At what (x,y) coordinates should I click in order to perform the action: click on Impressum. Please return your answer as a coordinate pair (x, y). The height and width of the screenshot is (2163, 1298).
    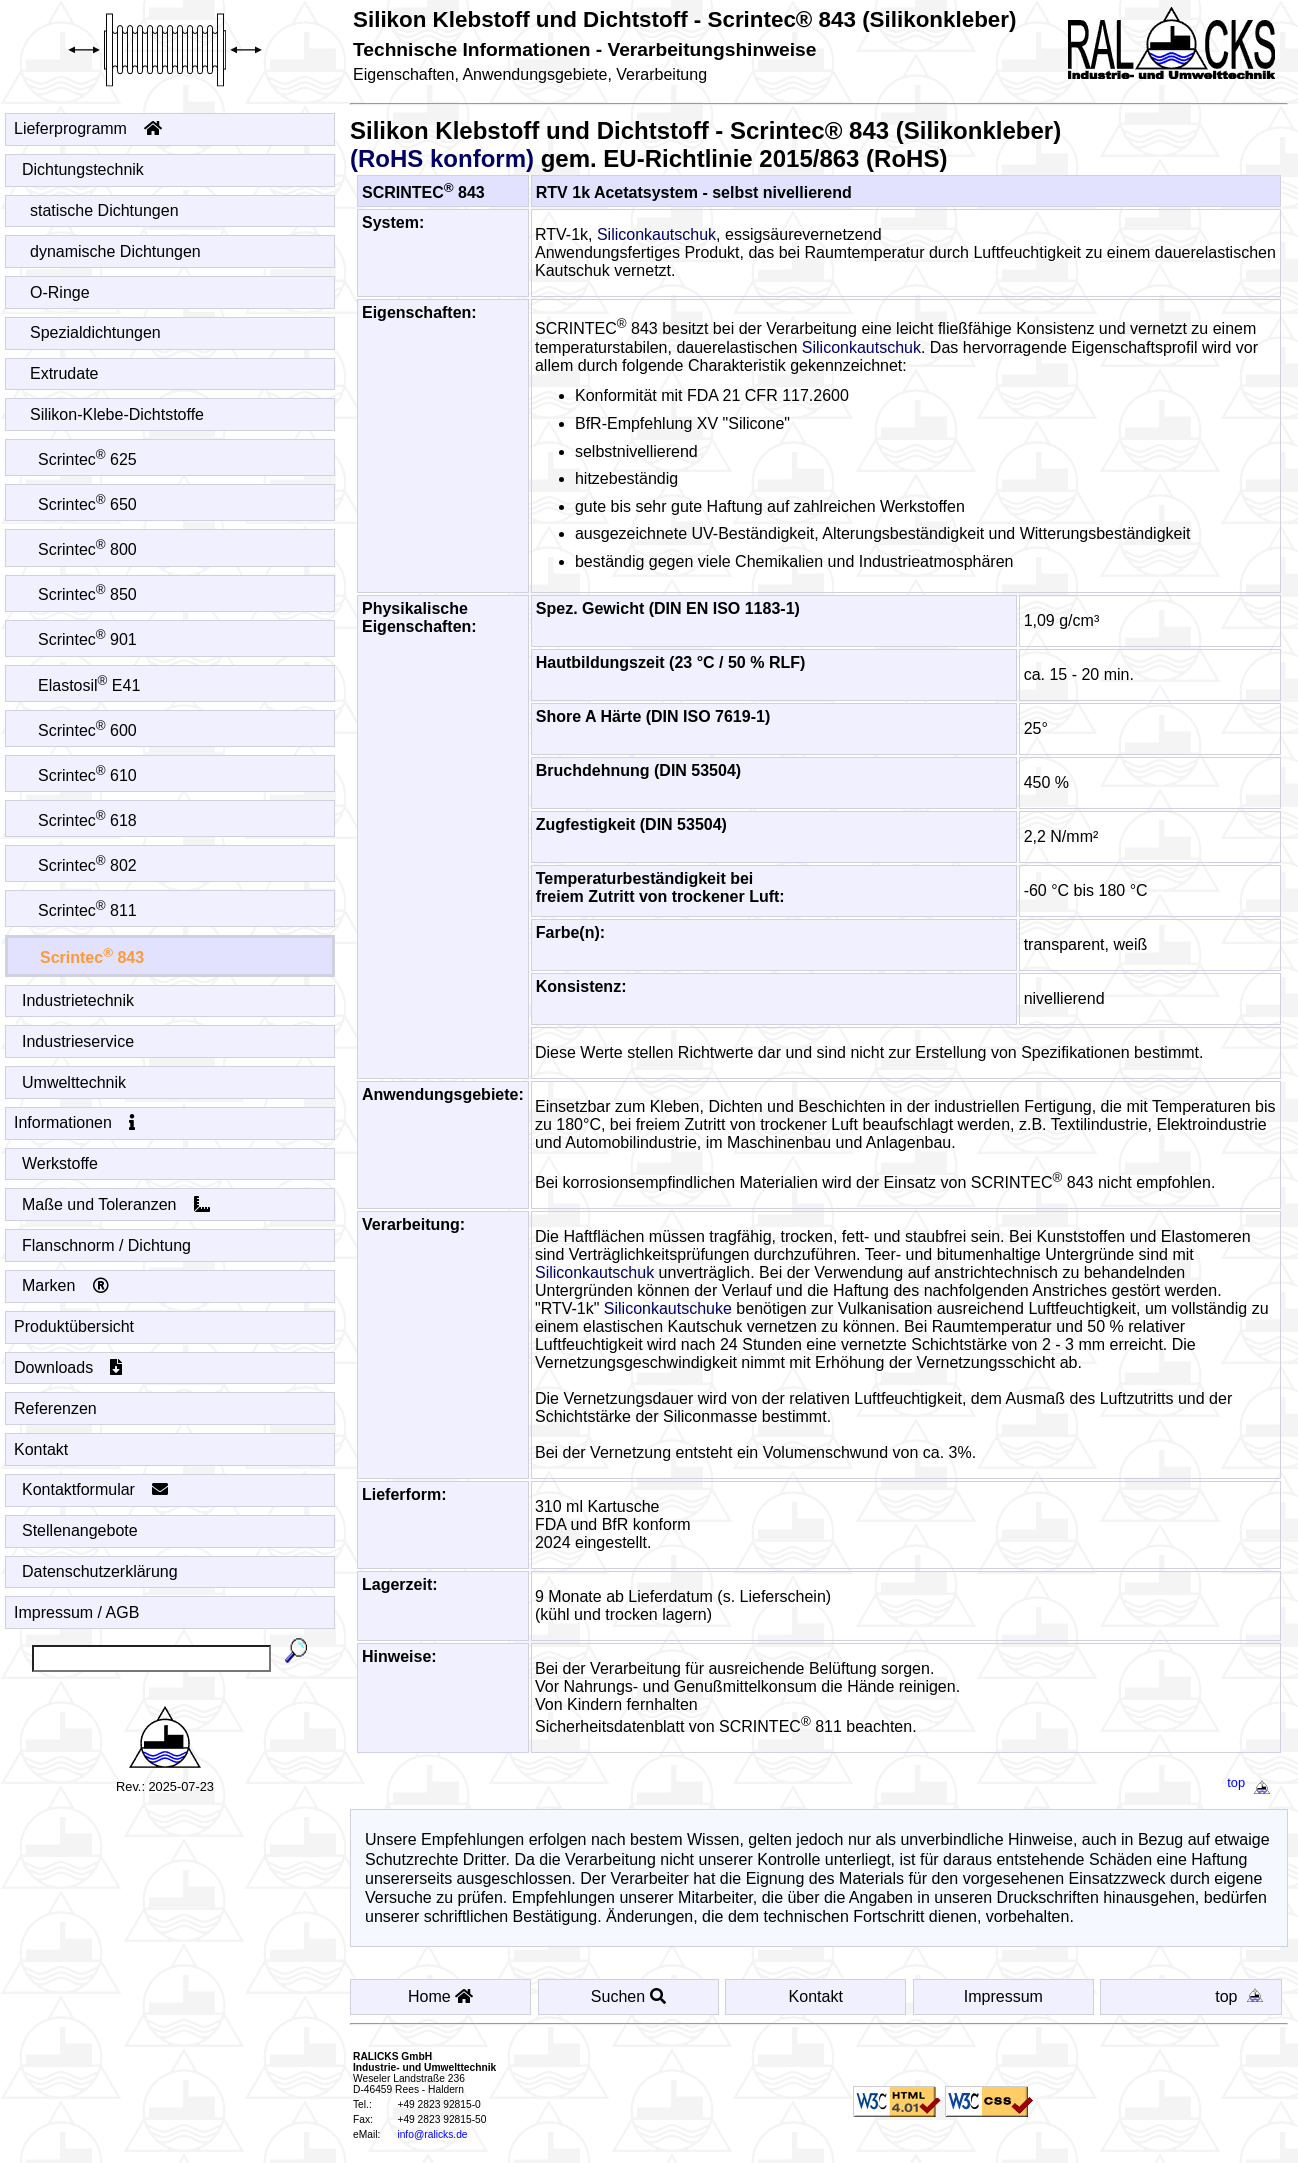
    Looking at the image, I should click on (1003, 1996).